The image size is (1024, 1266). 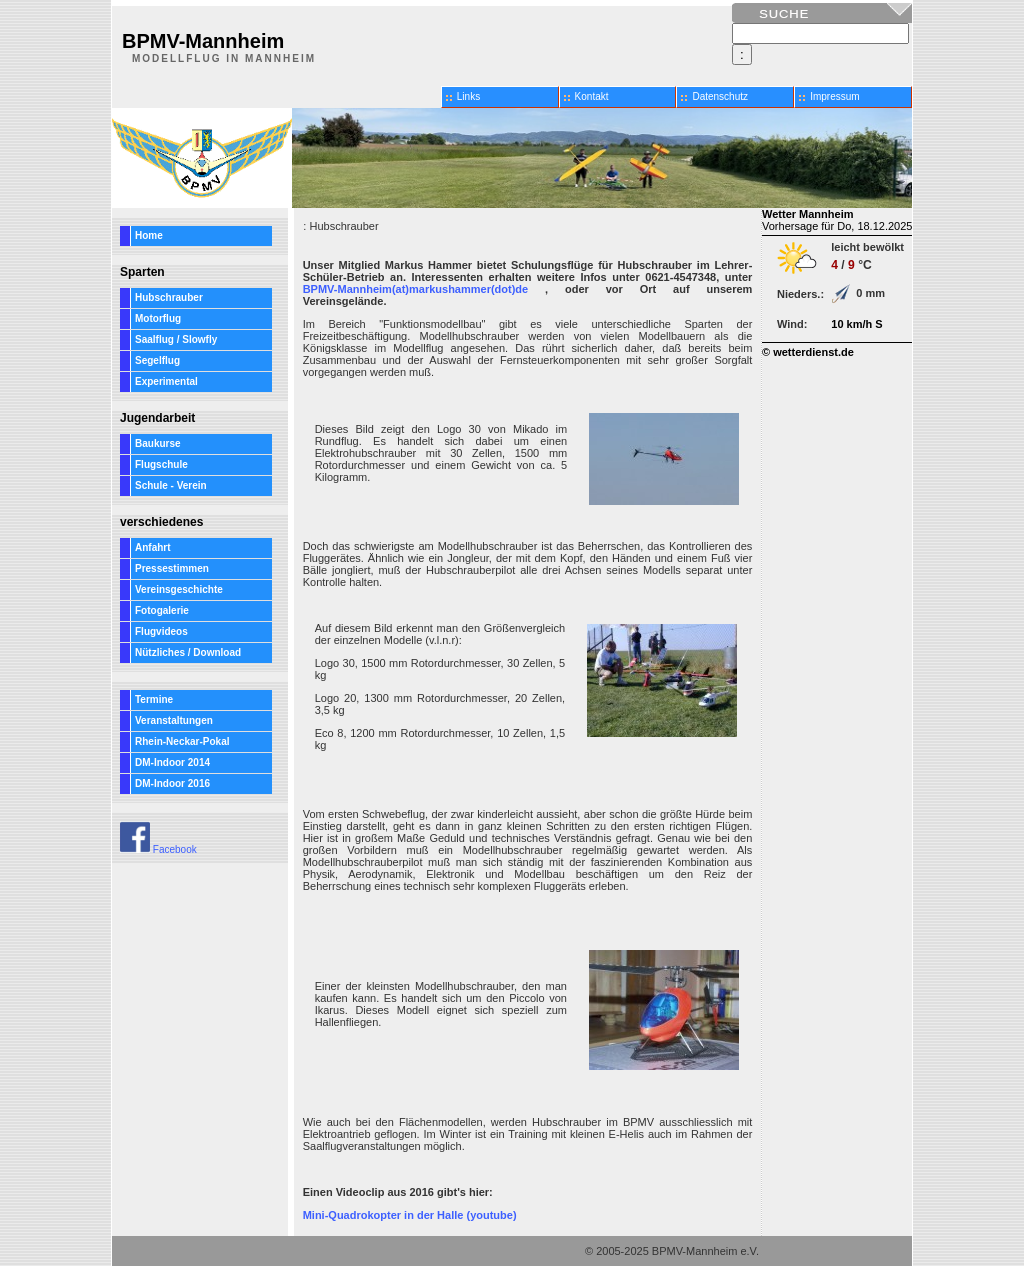 What do you see at coordinates (149, 235) in the screenshot?
I see `Home` at bounding box center [149, 235].